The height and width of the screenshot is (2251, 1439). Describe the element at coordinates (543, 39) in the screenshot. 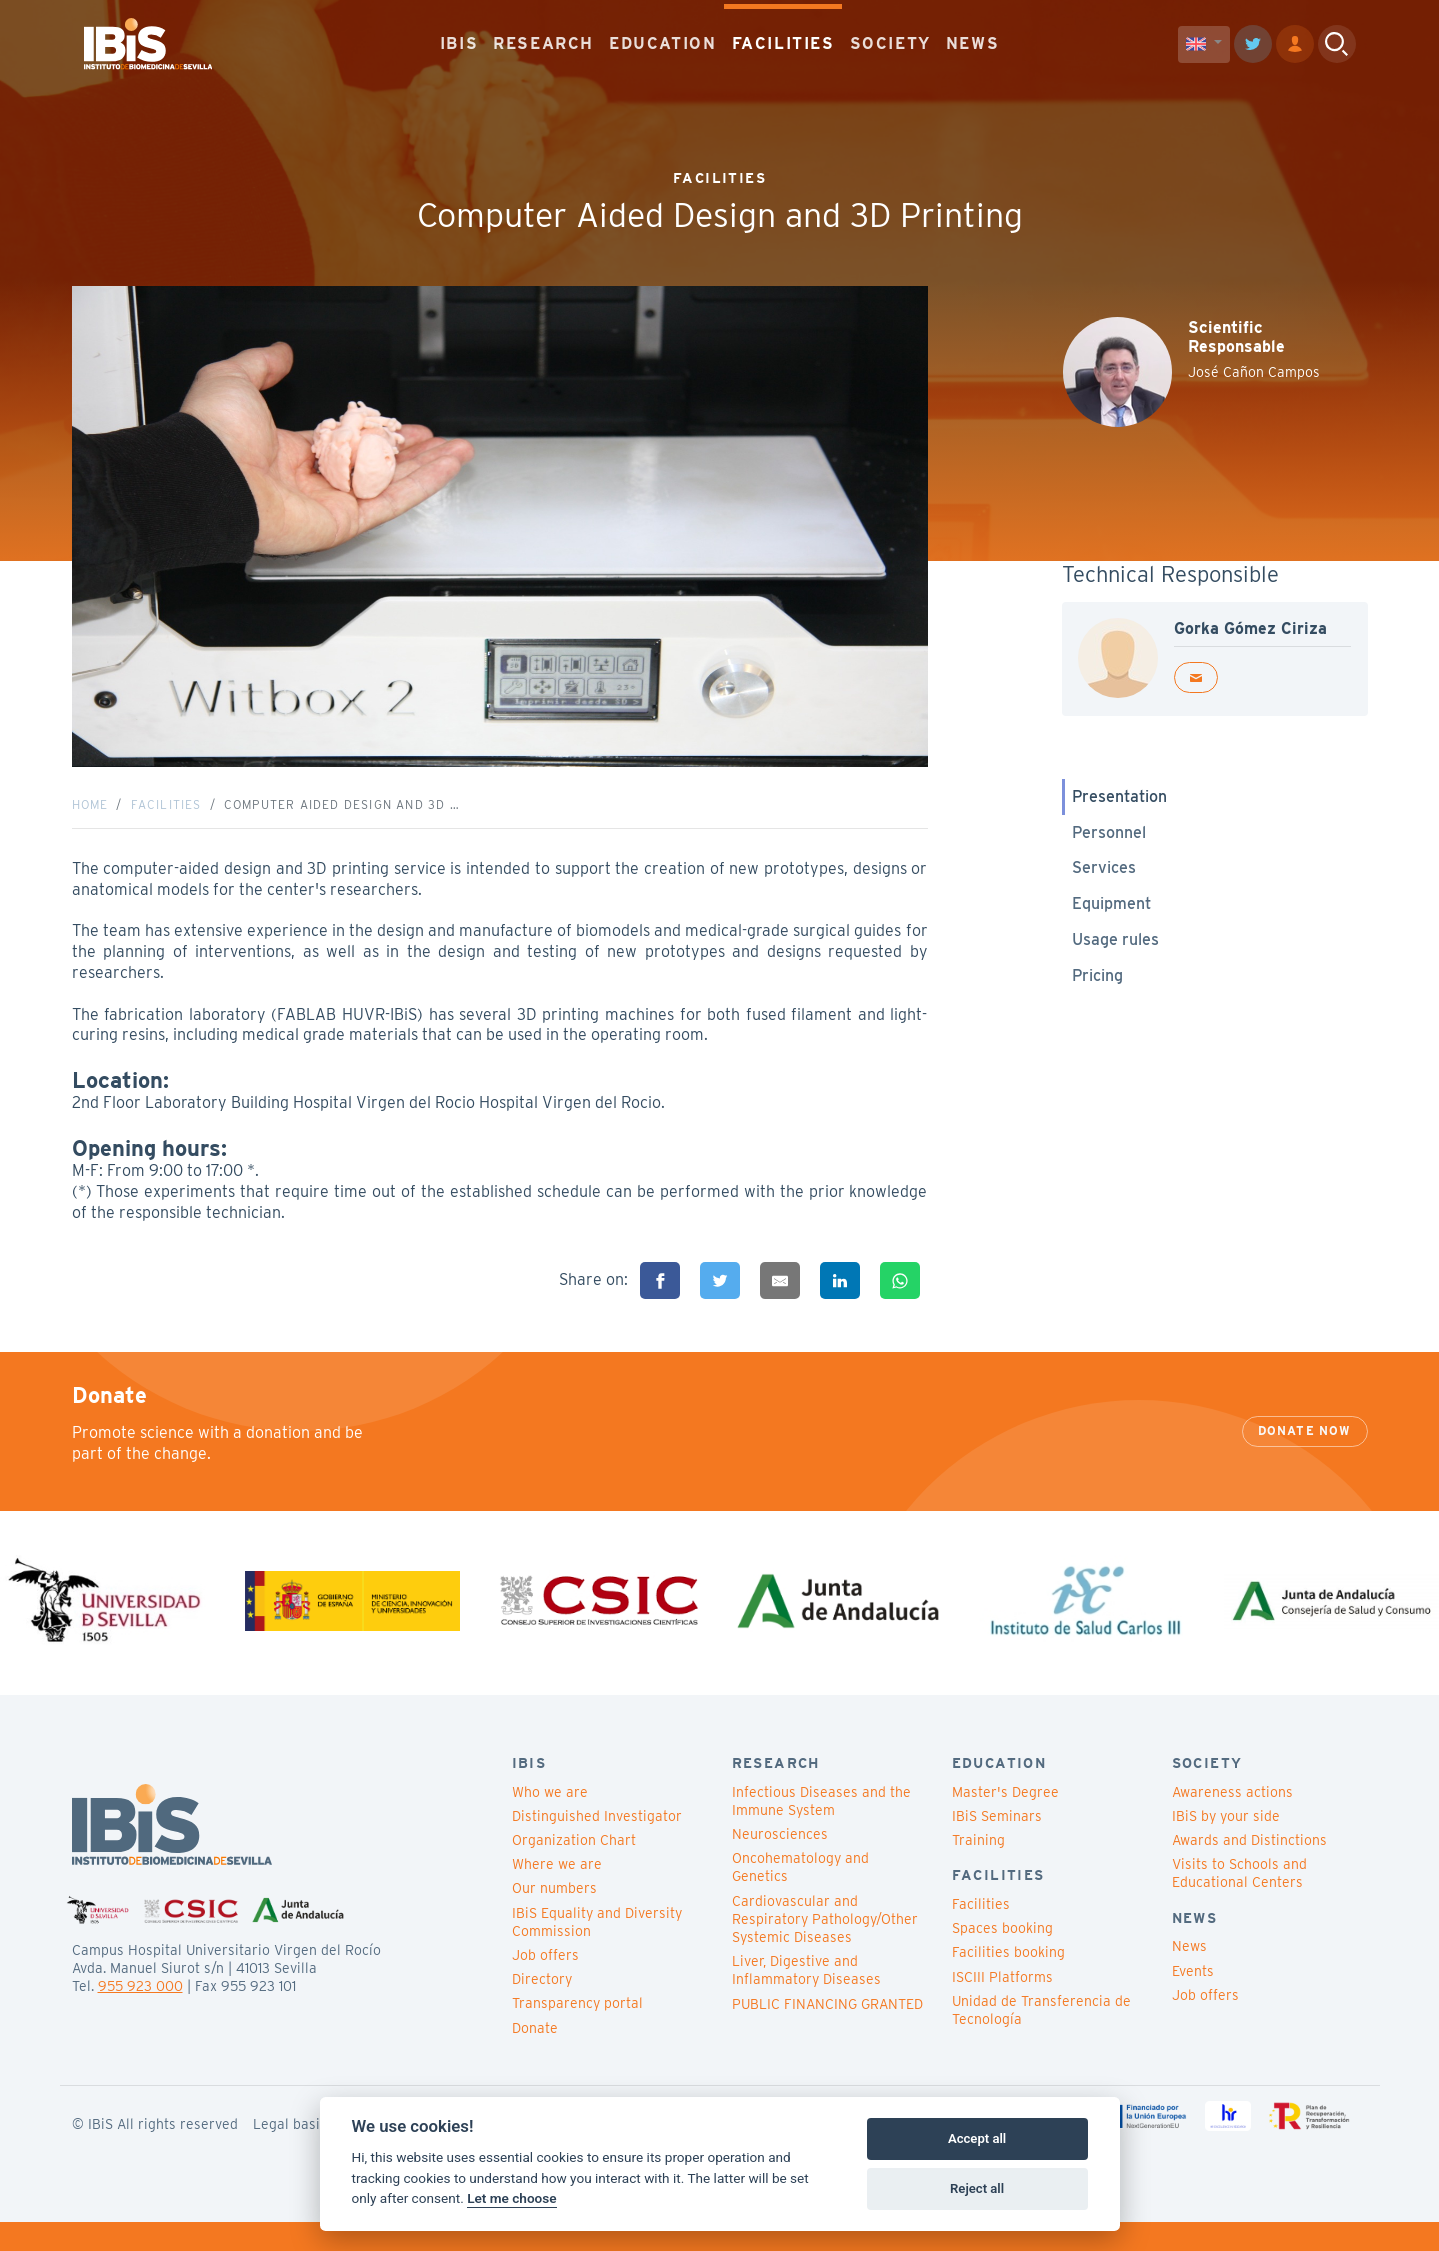

I see `RESEARCH` at that location.